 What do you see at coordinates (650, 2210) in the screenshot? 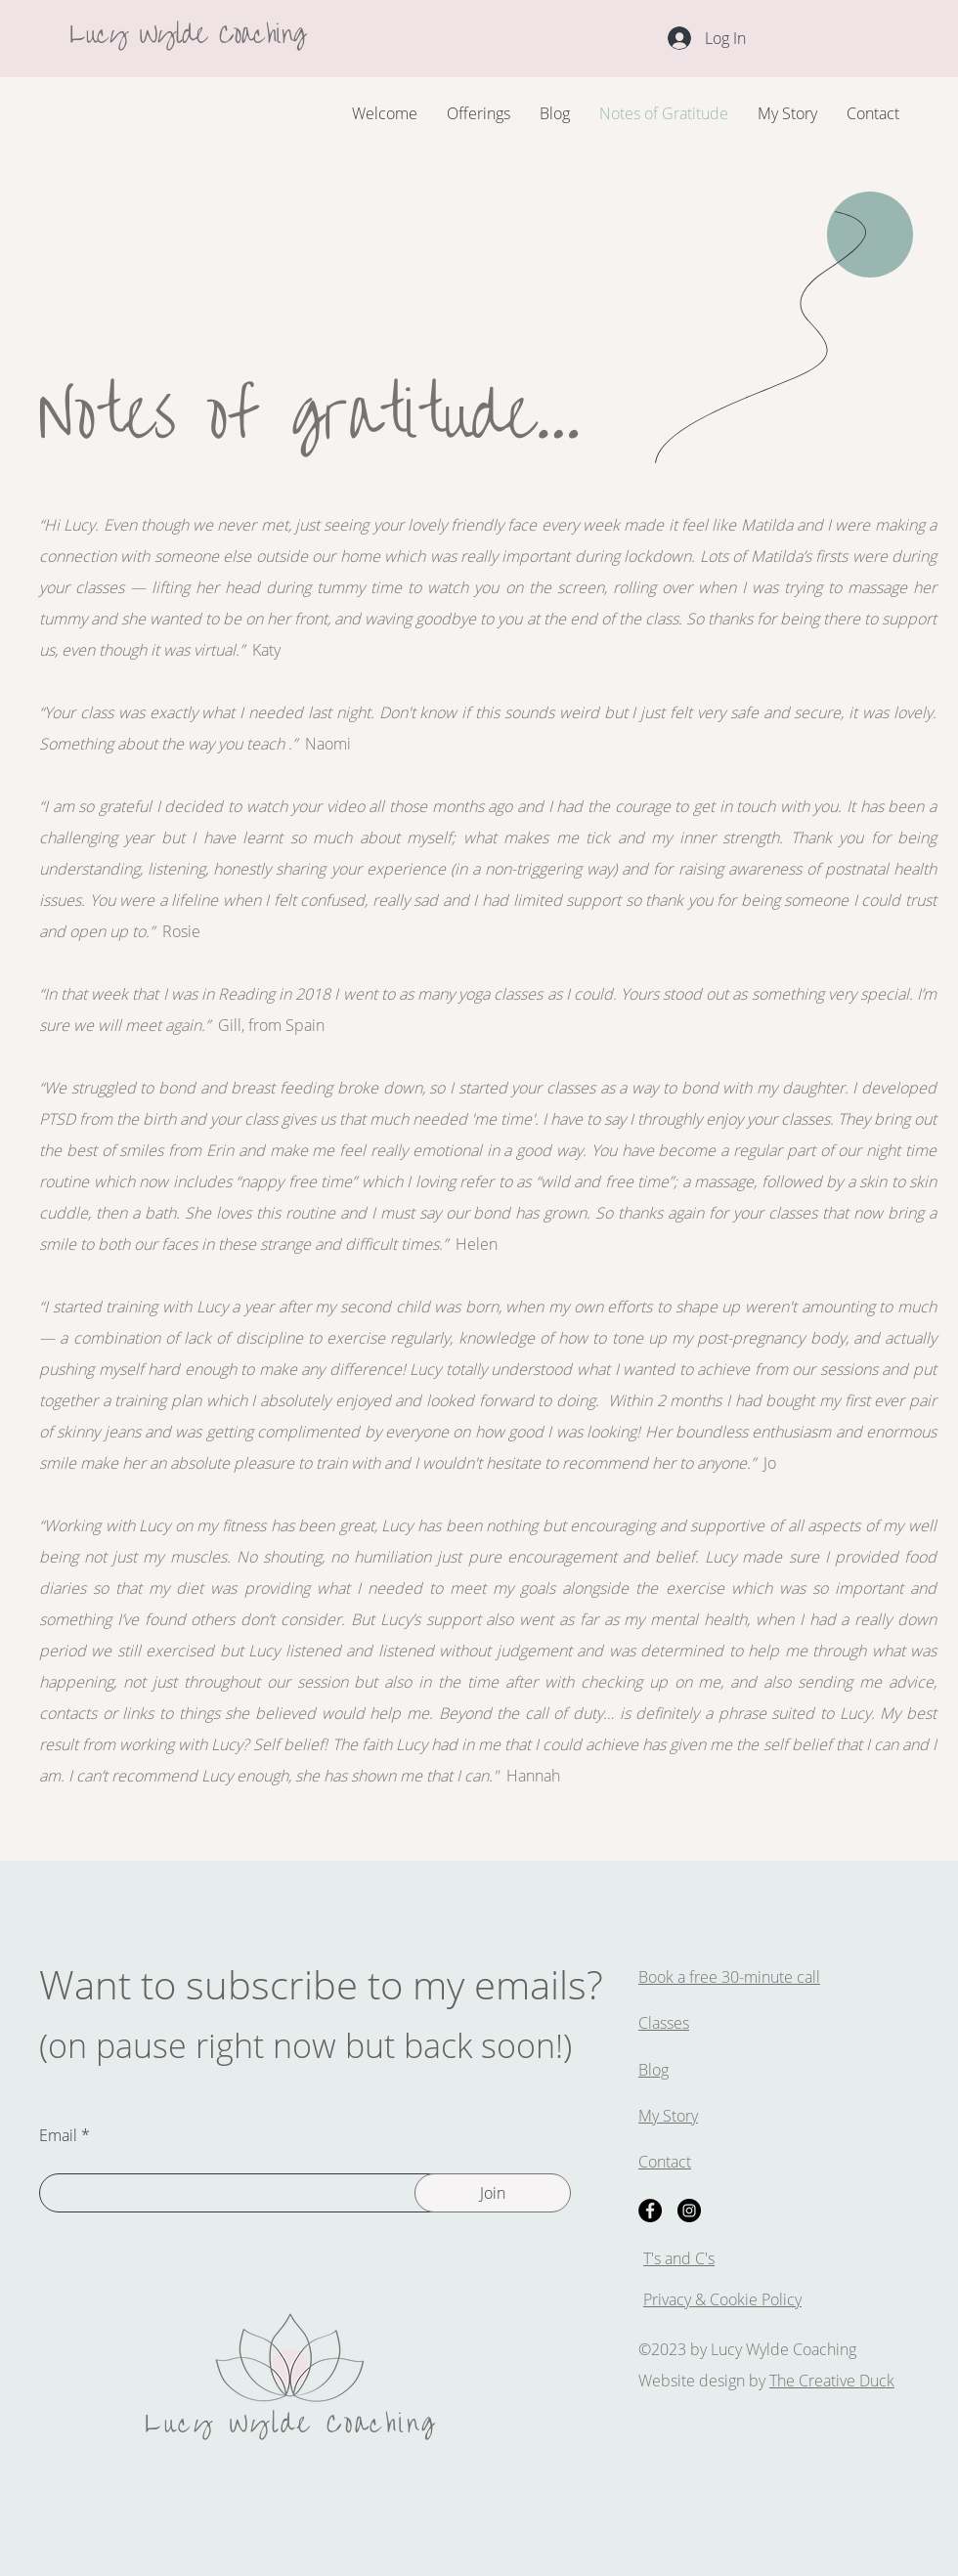
I see `[Facebook]` at bounding box center [650, 2210].